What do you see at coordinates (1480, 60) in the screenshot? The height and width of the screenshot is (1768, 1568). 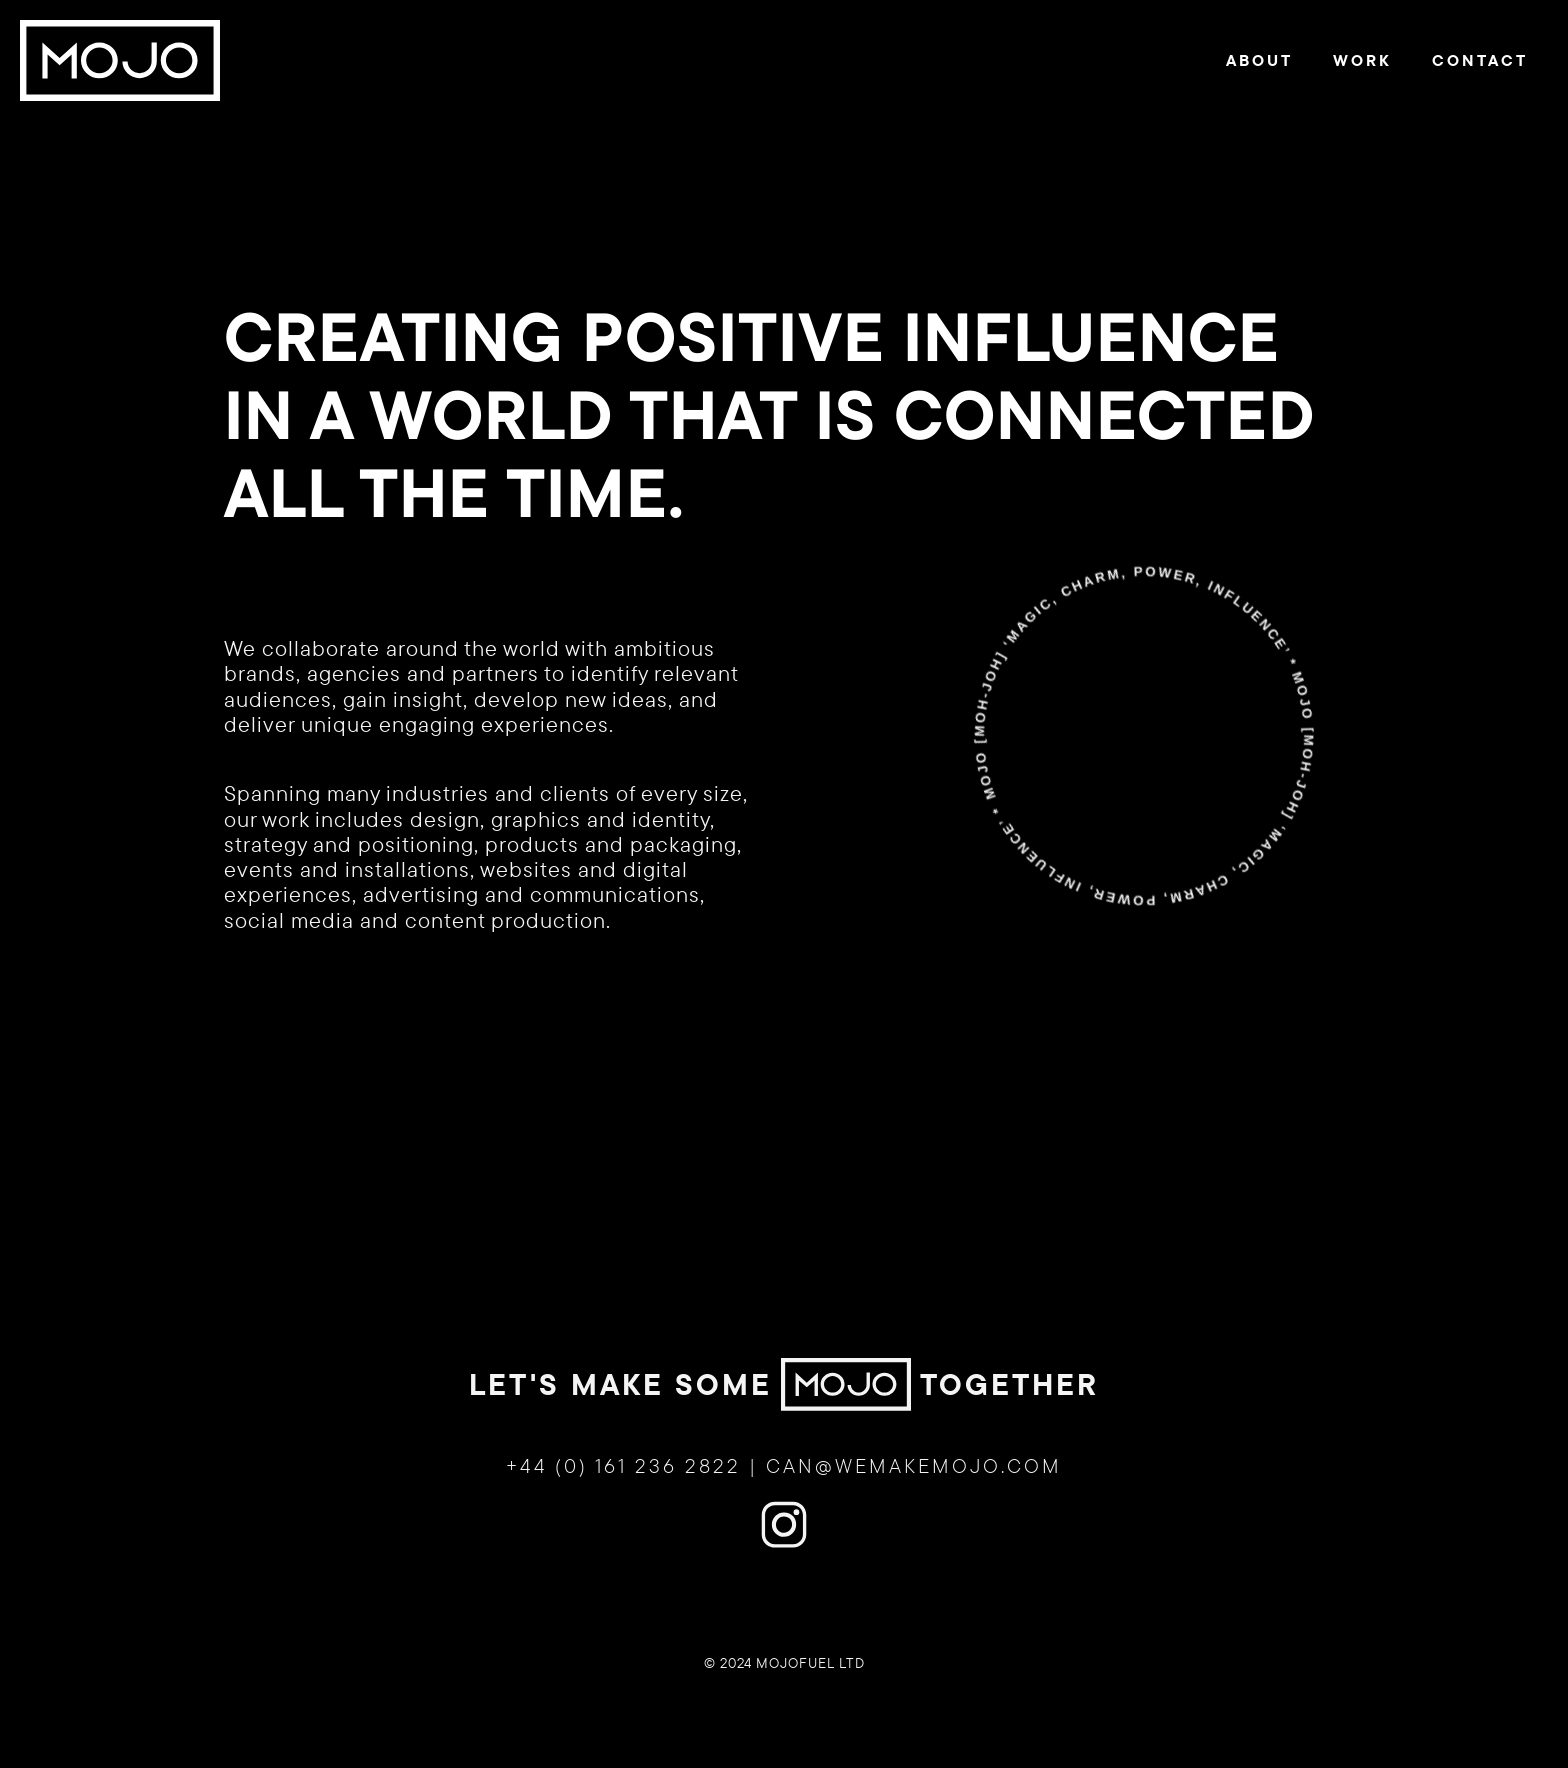 I see `Contact` at bounding box center [1480, 60].